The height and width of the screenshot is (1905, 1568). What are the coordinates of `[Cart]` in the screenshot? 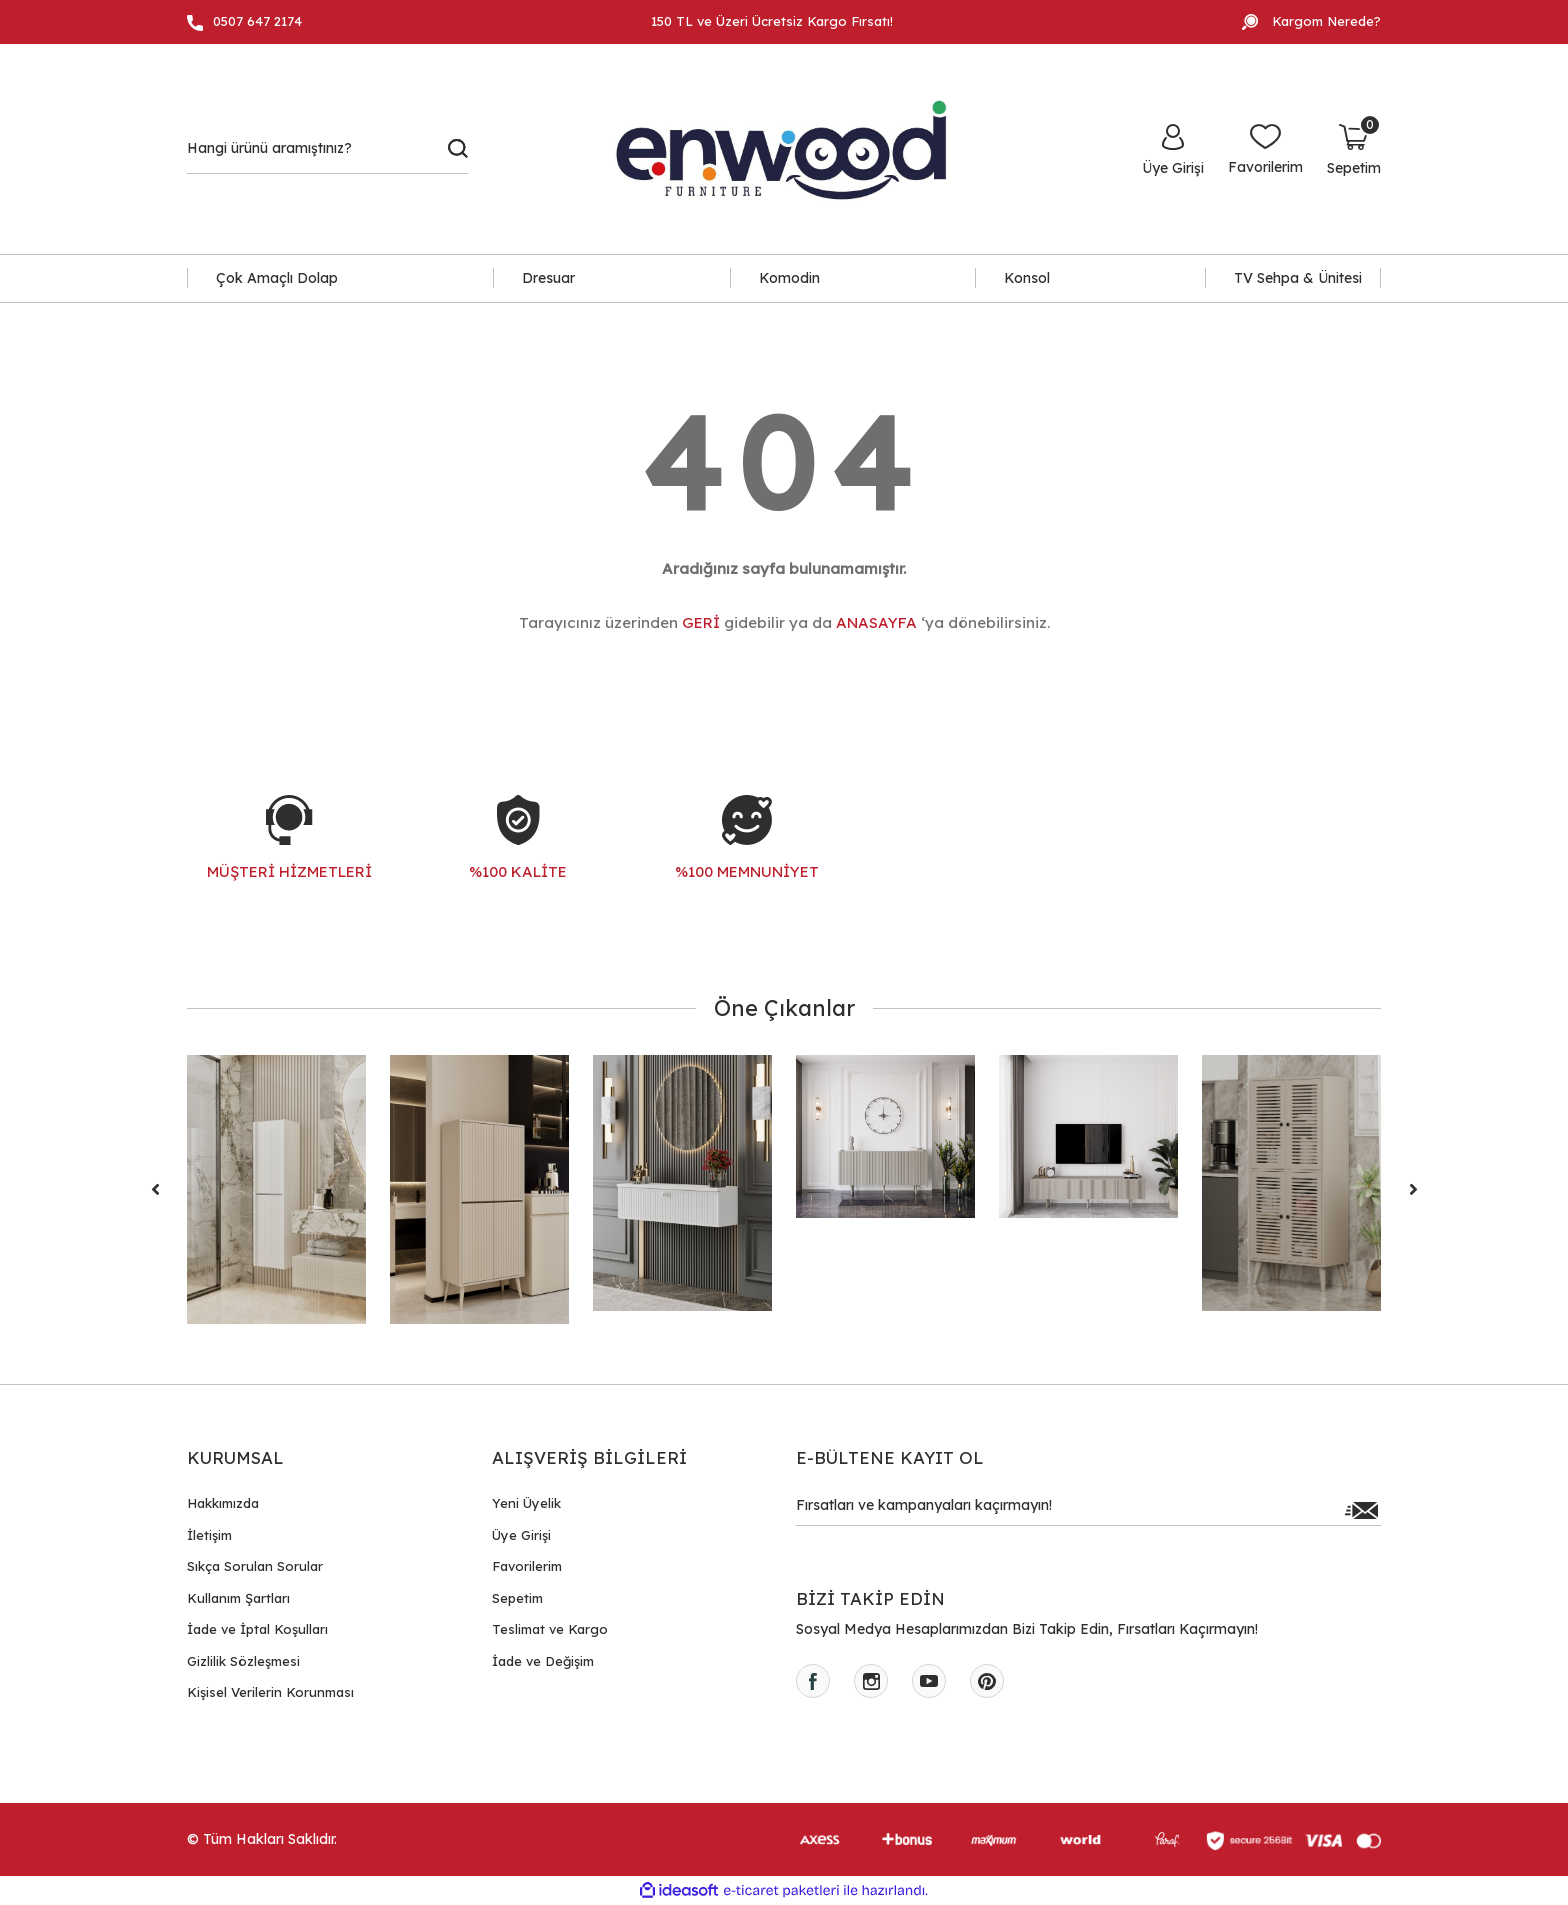 It's located at (1354, 149).